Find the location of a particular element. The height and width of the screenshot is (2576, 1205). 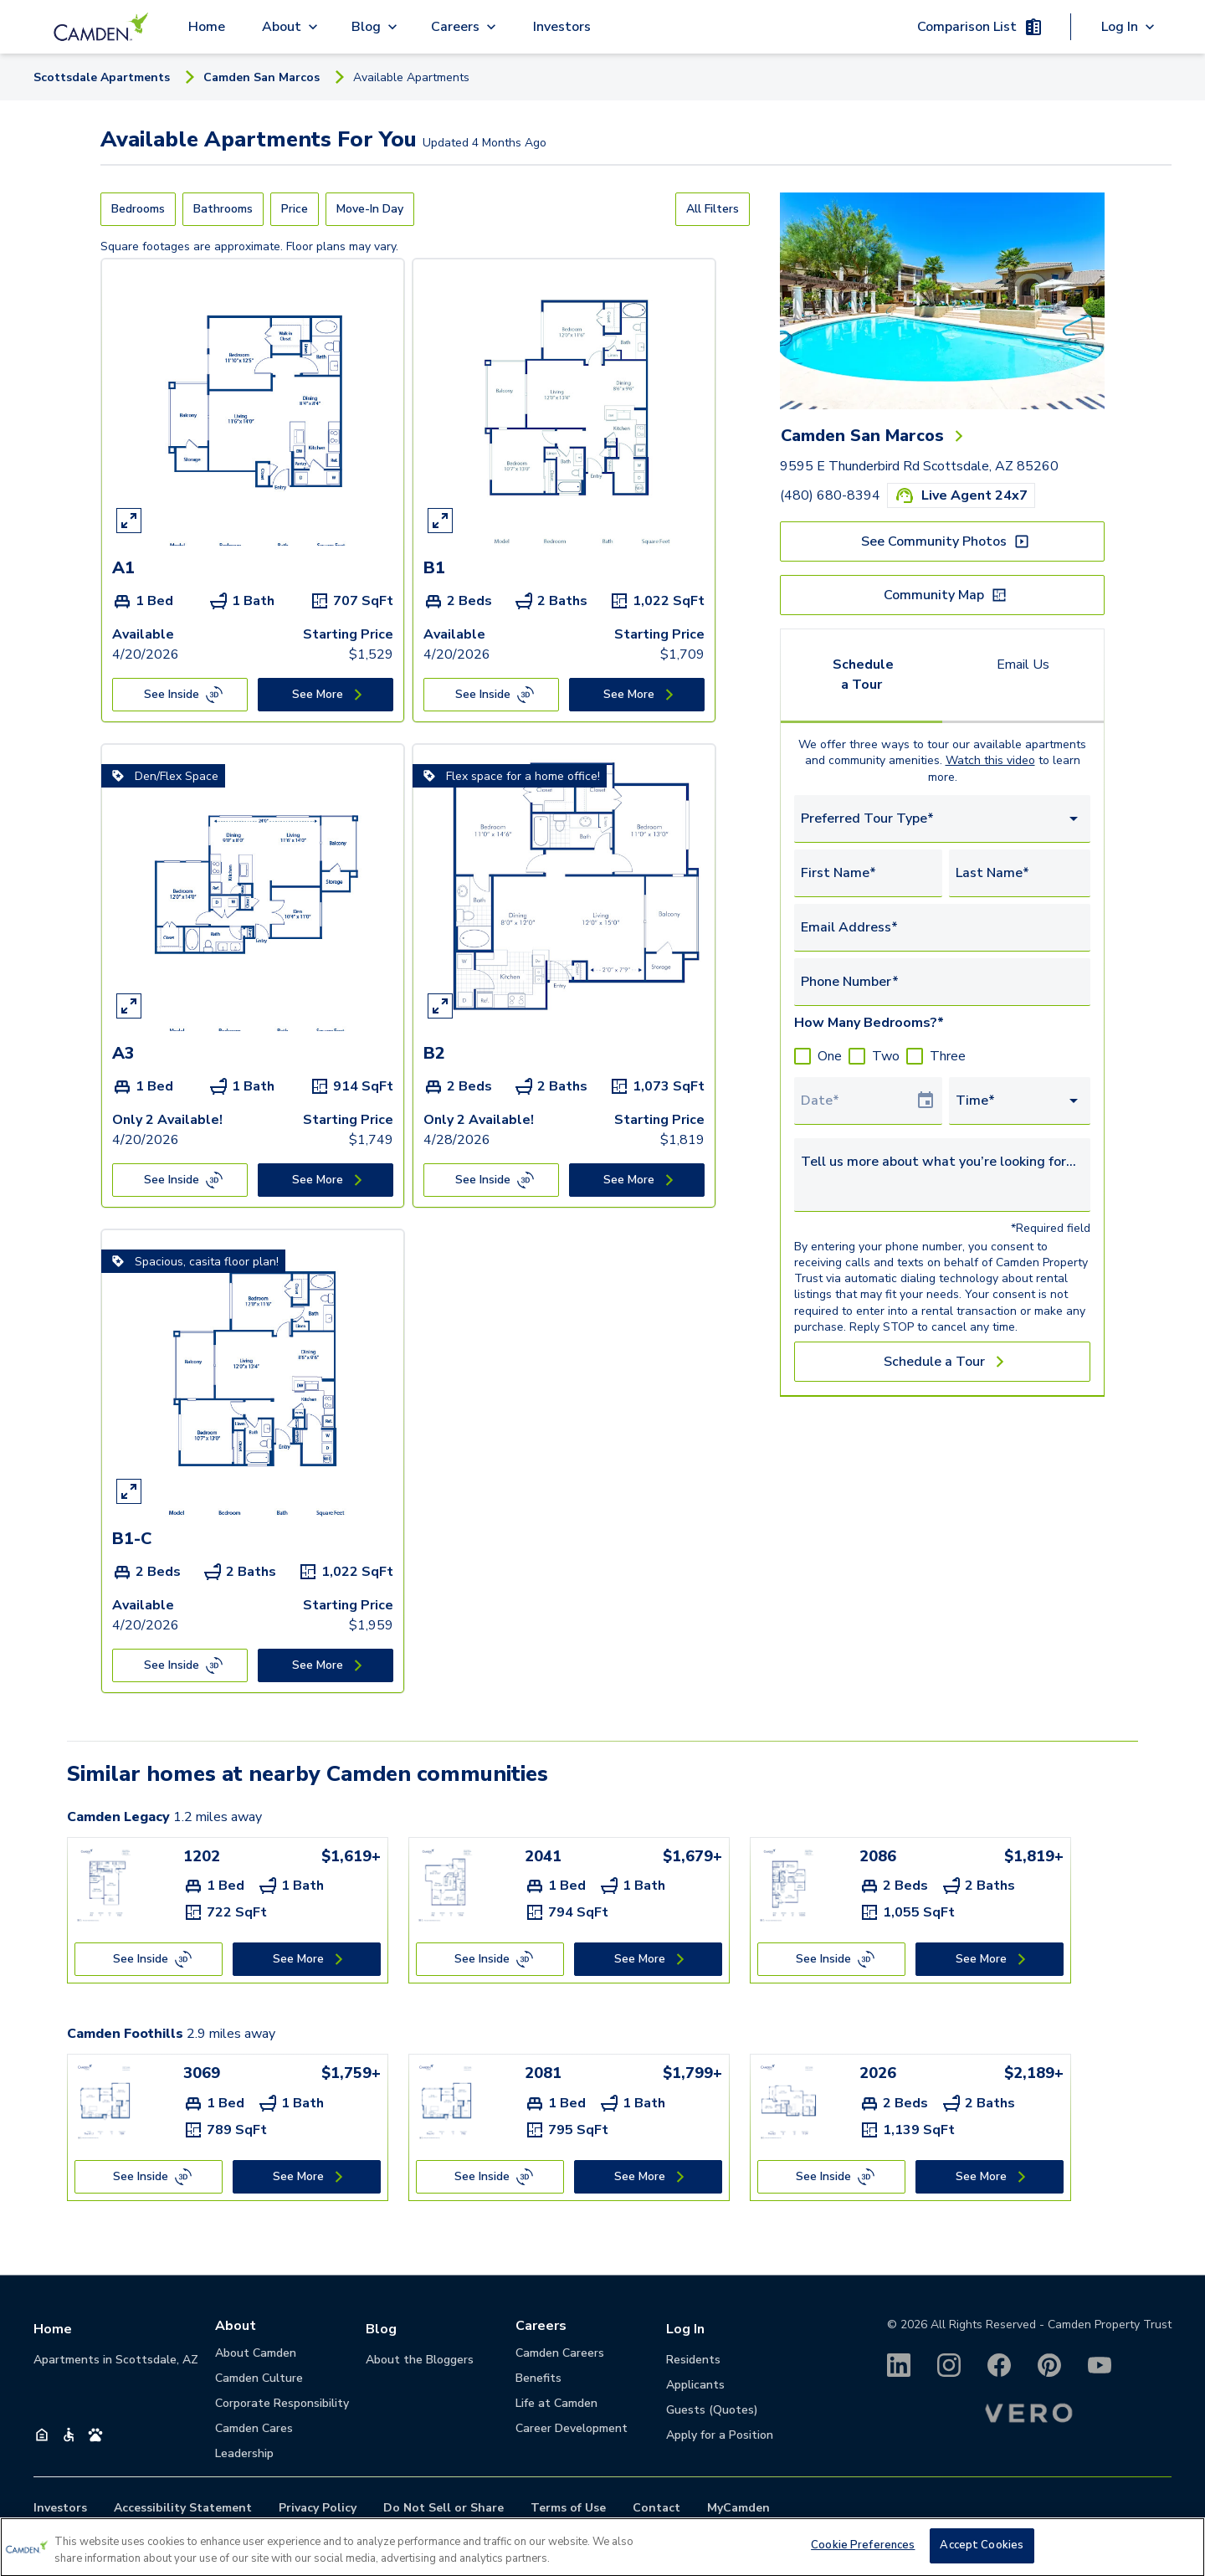

[Last Name*] is located at coordinates (1020, 873).